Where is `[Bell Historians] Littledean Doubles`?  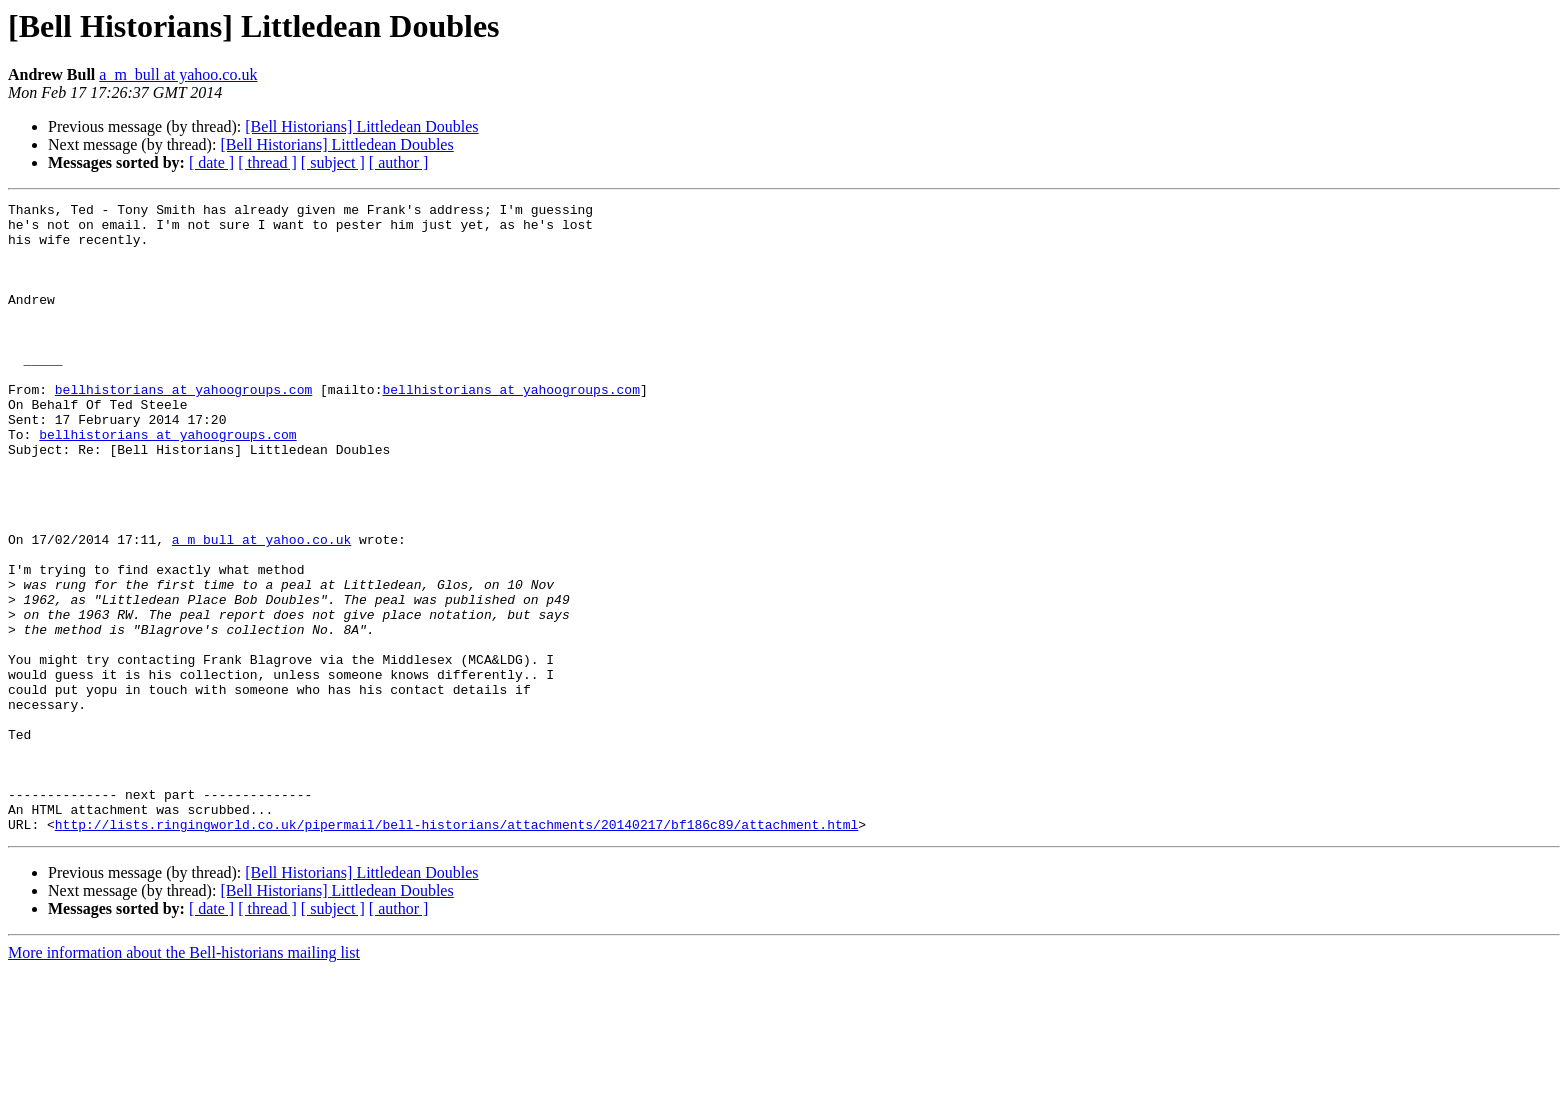
[Bell Historians] Littledean Doubles is located at coordinates (361, 126).